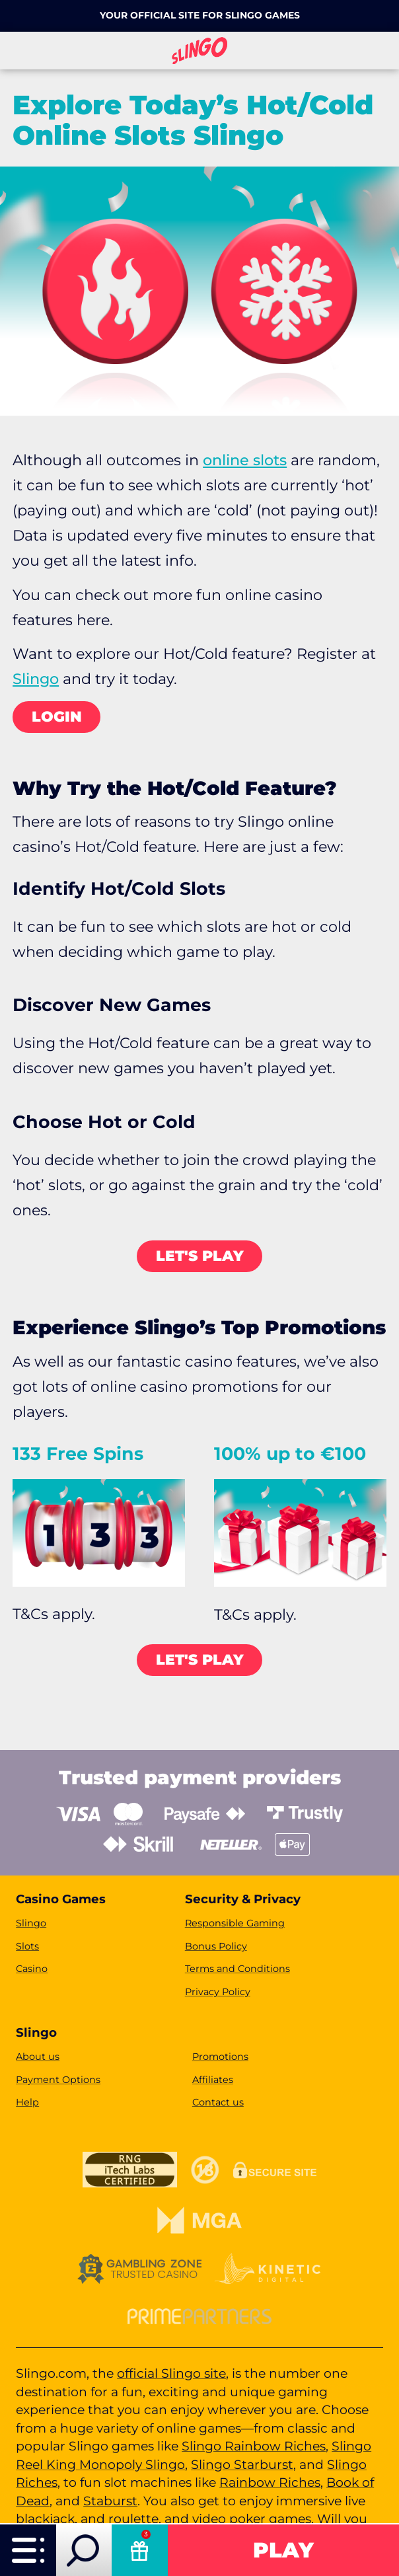  Describe the element at coordinates (32, 1969) in the screenshot. I see `Casino` at that location.